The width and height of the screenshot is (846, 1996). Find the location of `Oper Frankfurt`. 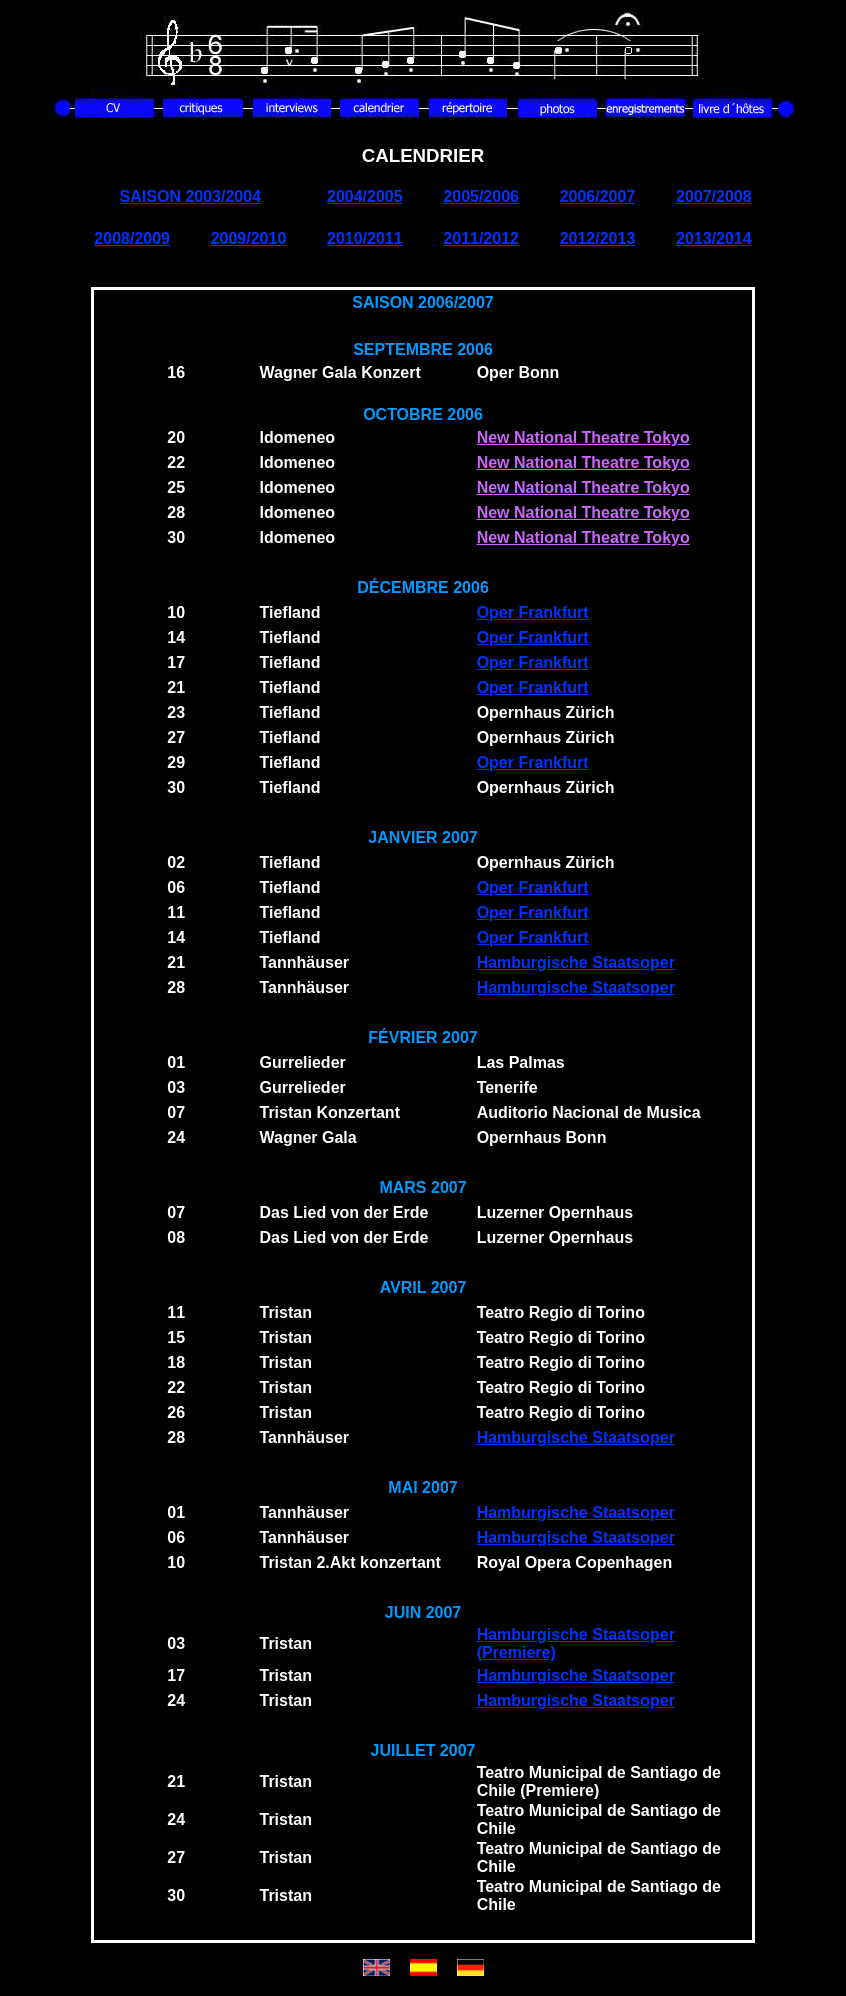

Oper Frankfurt is located at coordinates (533, 612).